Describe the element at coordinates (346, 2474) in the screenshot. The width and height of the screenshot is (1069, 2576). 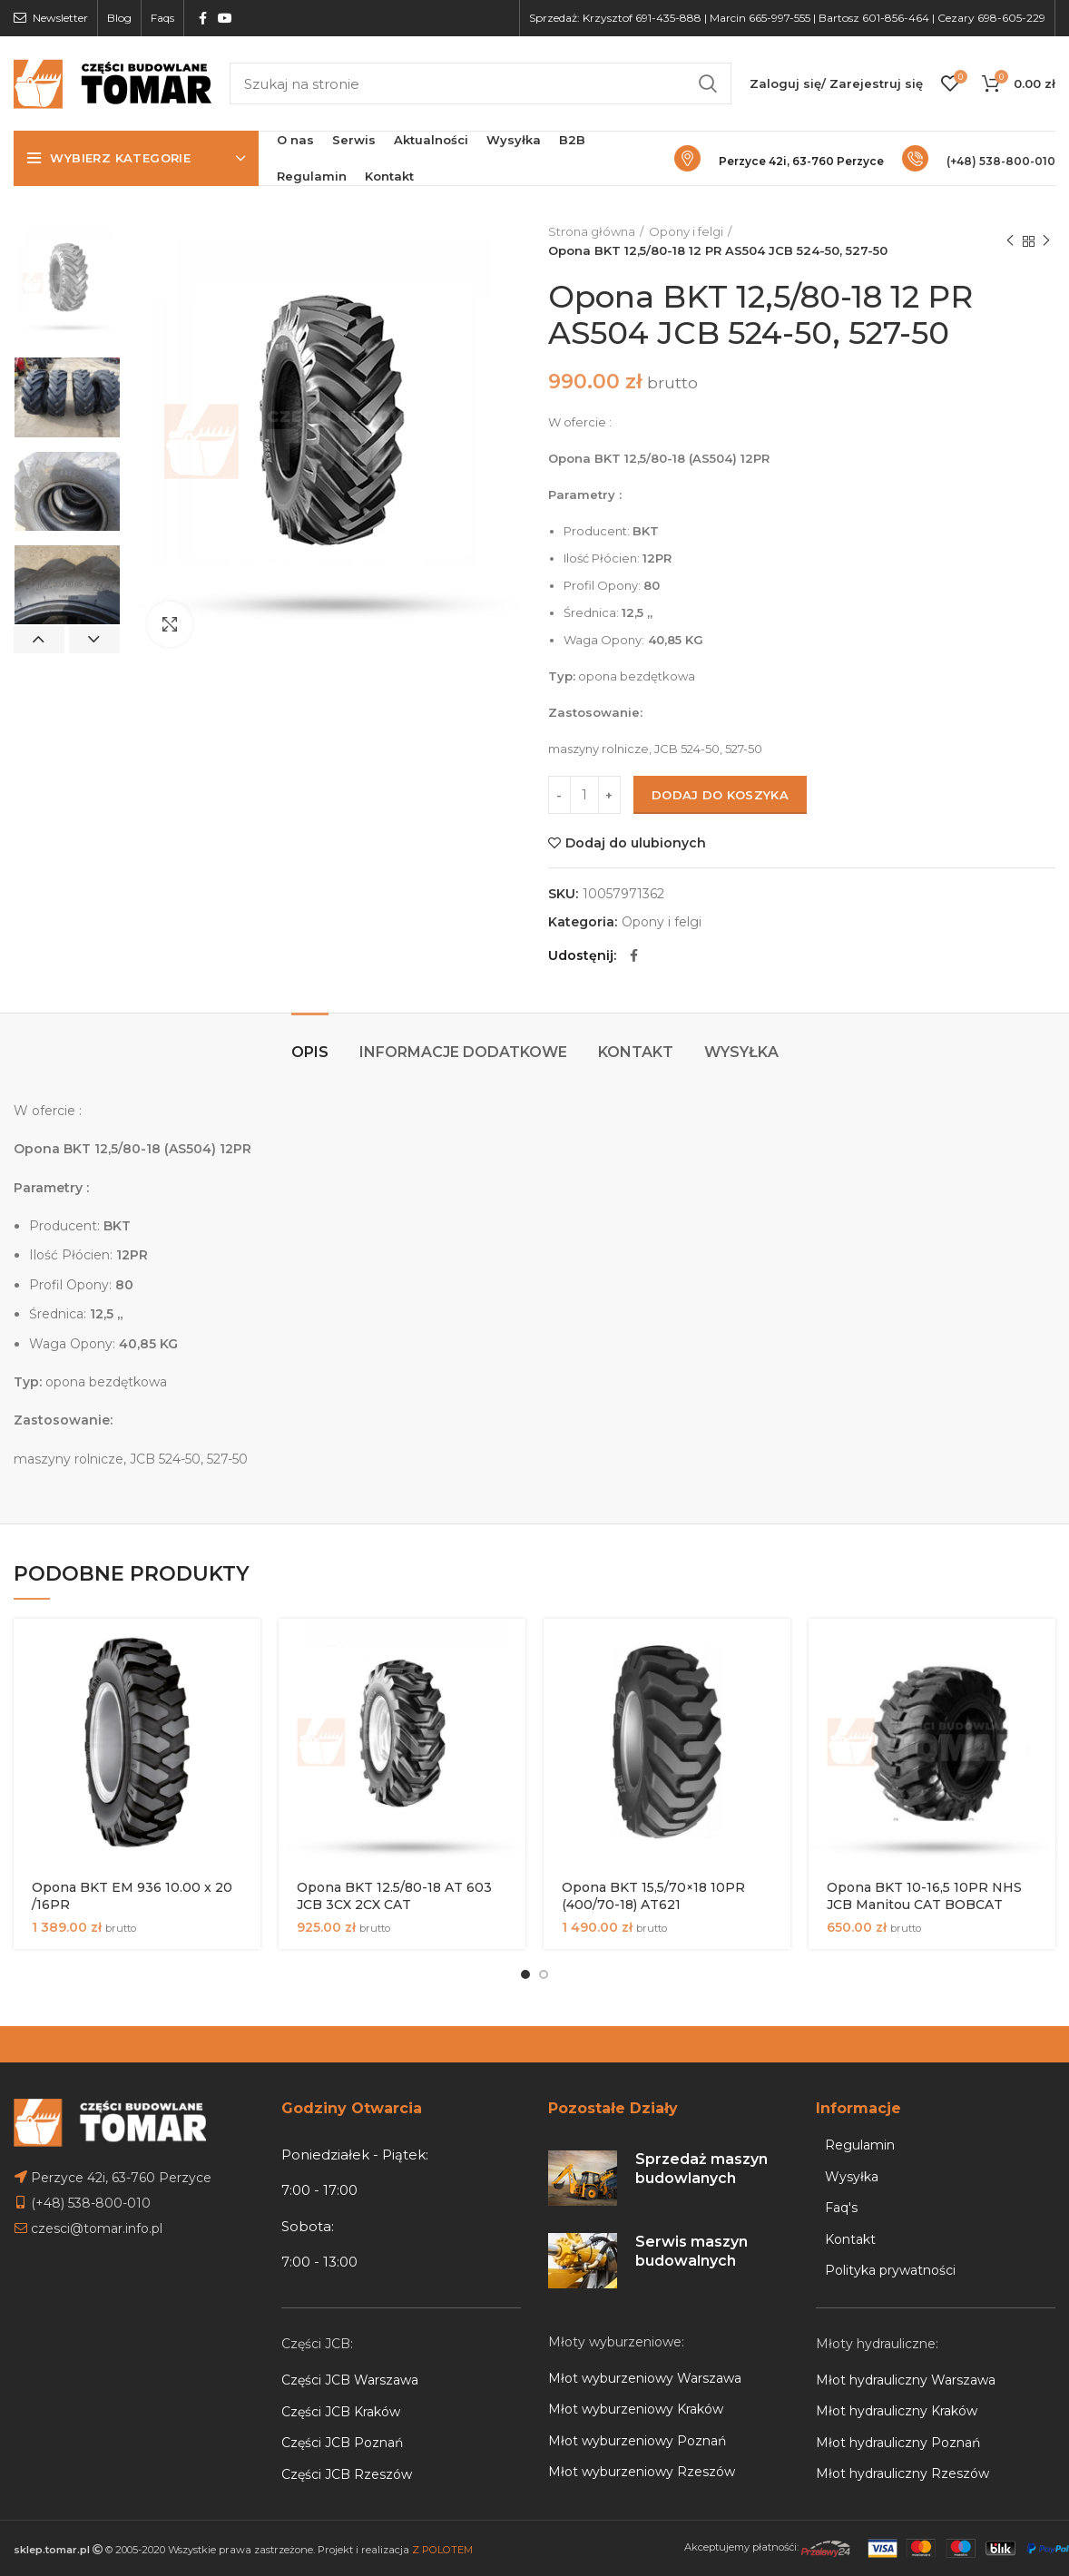
I see `Części JCB Rzeszów` at that location.